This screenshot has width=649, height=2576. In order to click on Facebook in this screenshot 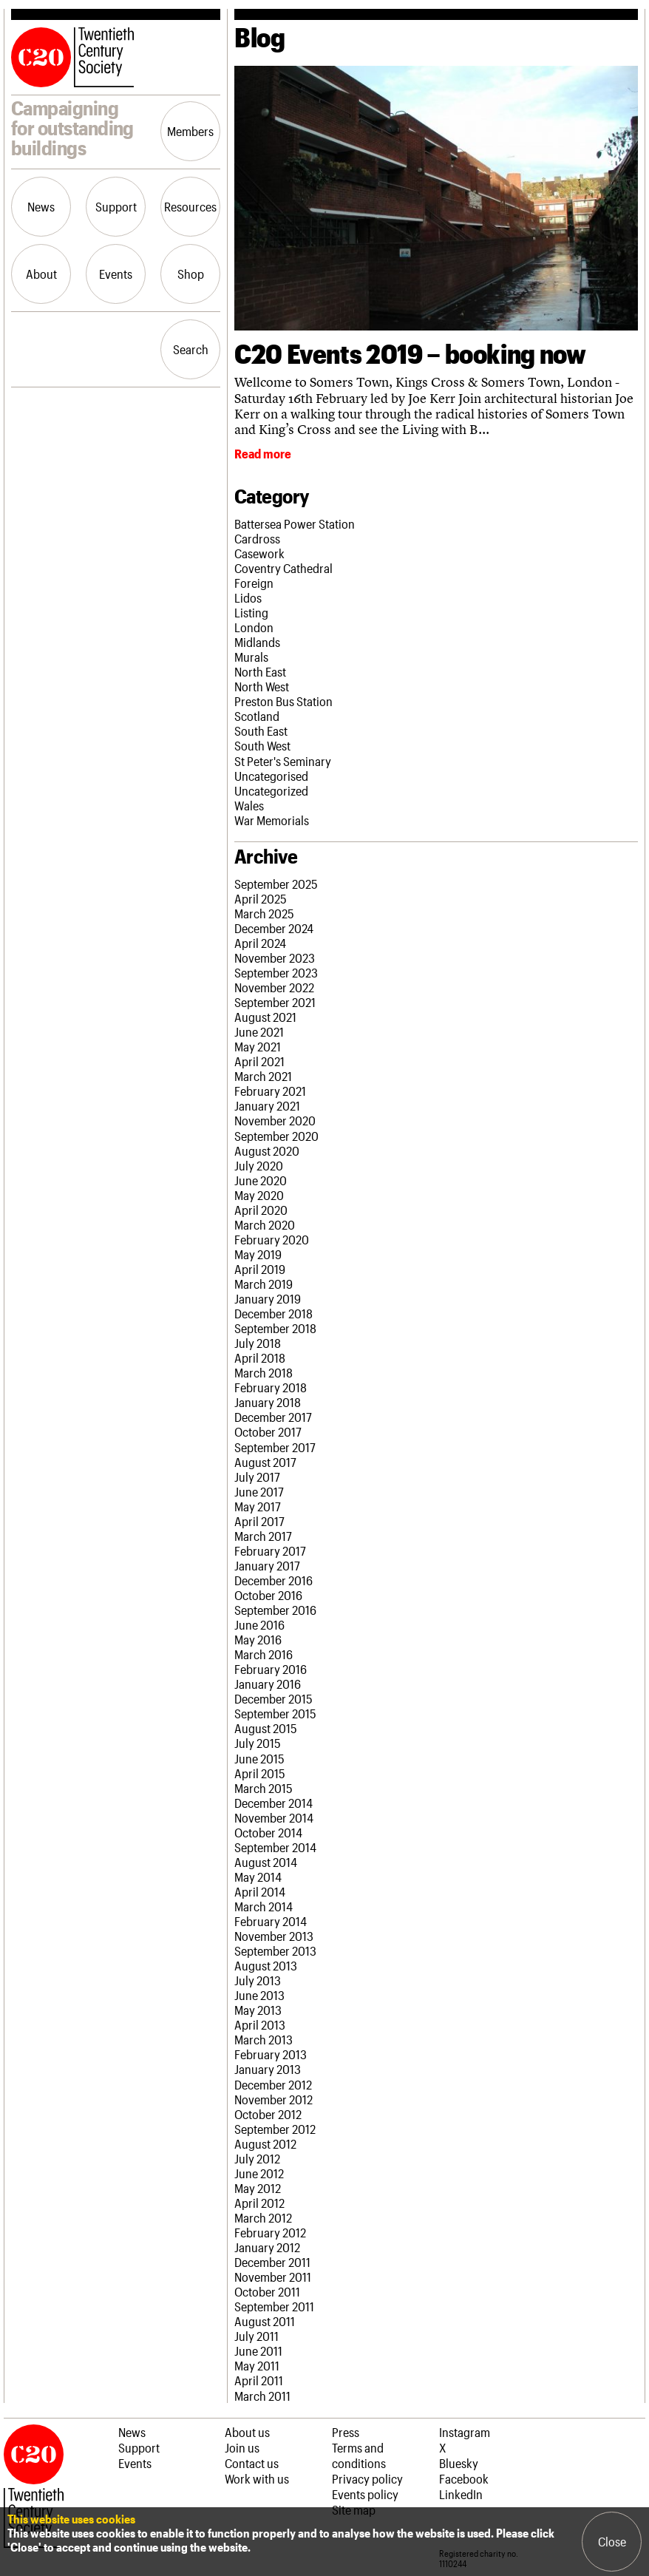, I will do `click(464, 2478)`.